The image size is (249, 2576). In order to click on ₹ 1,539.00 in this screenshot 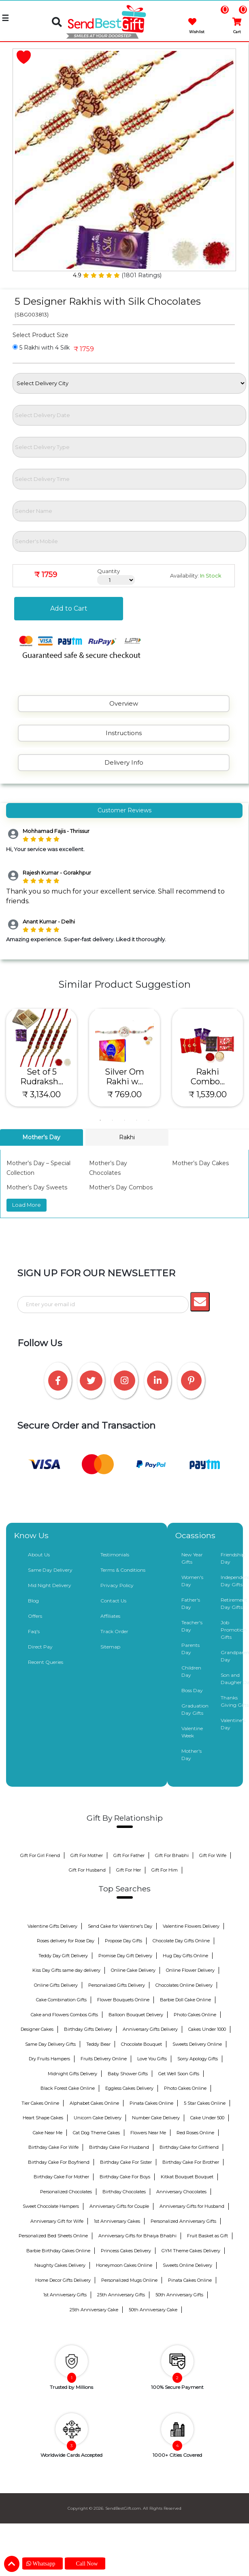, I will do `click(208, 1094)`.